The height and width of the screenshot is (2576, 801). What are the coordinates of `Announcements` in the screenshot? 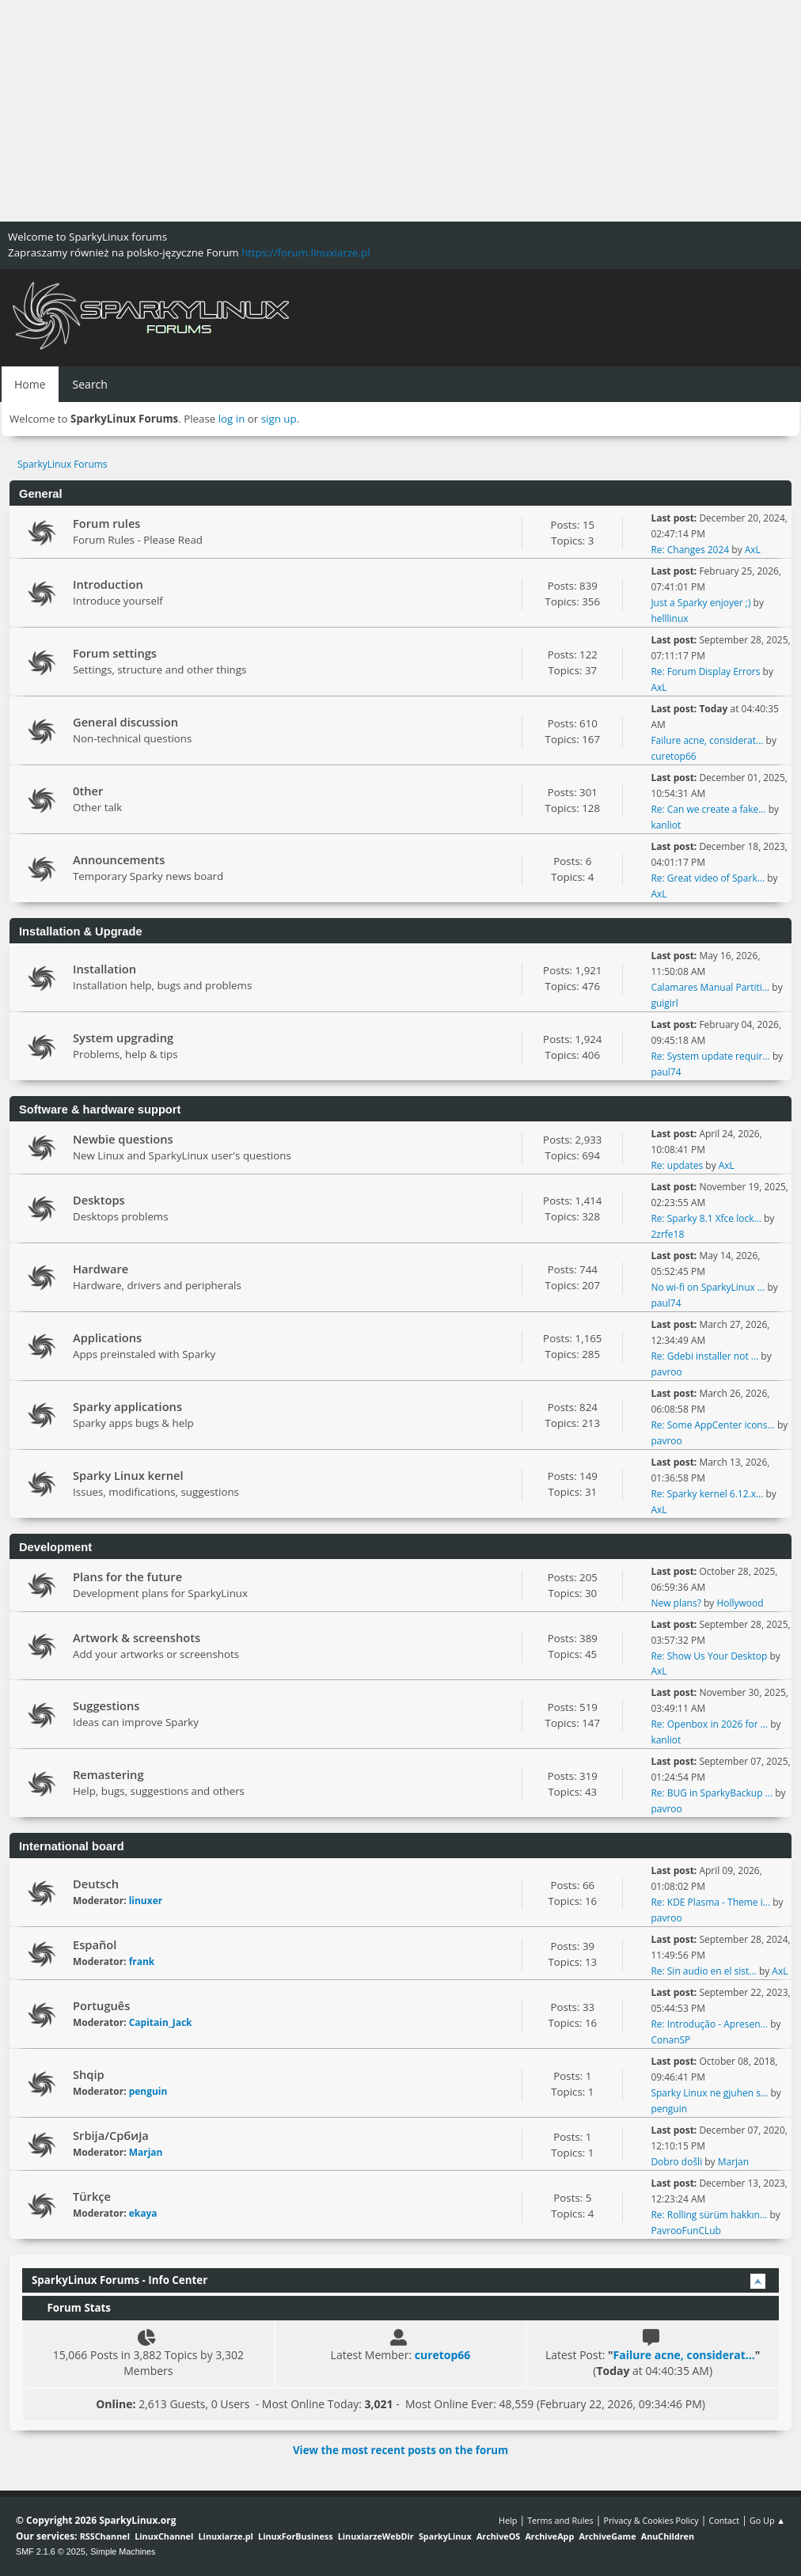 It's located at (119, 859).